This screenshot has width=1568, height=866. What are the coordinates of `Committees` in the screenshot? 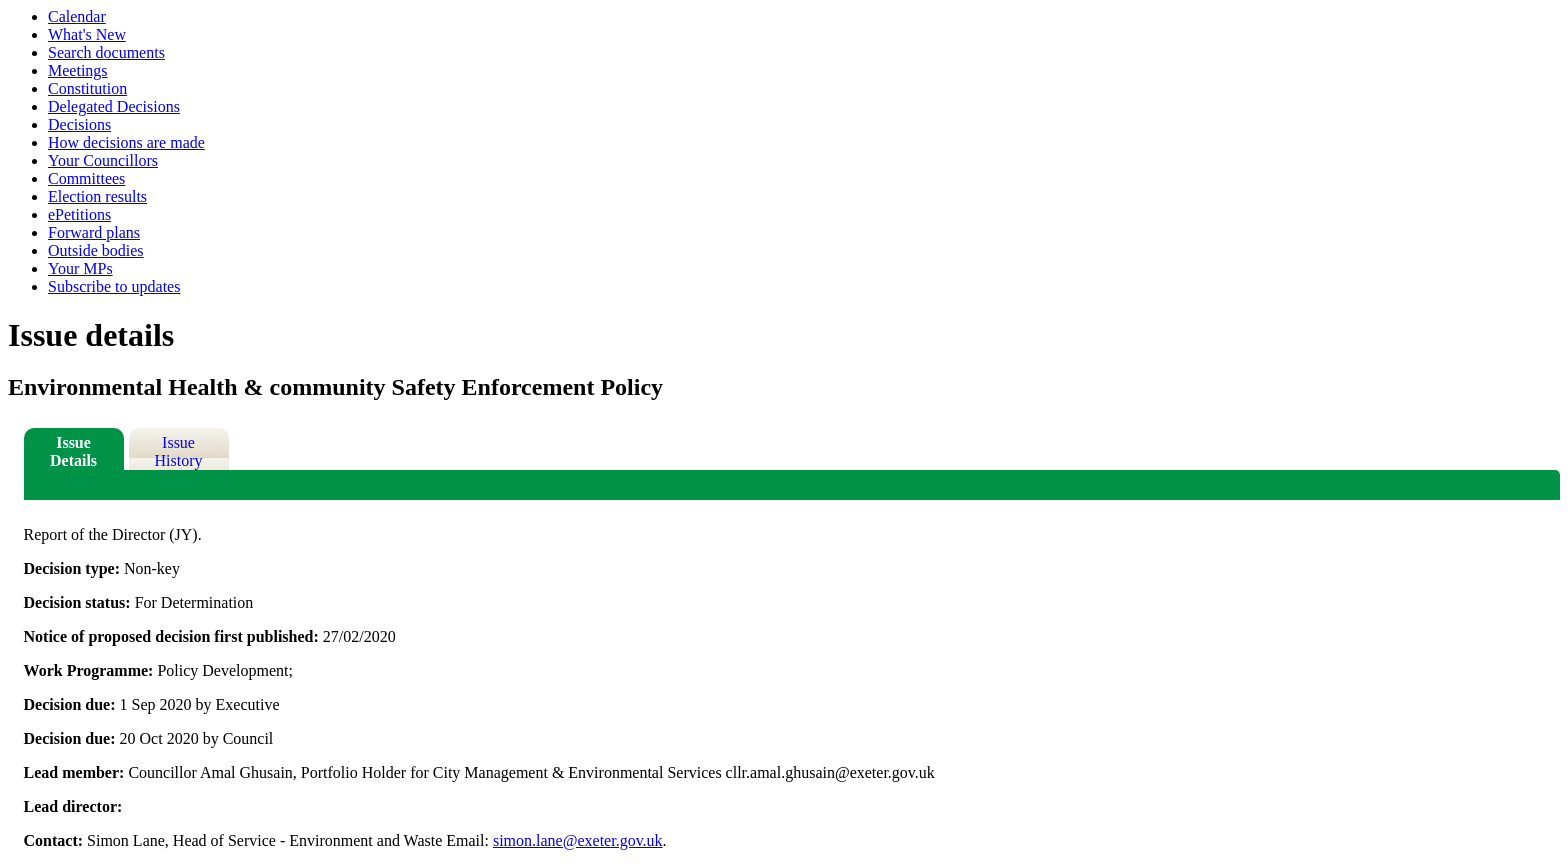 It's located at (86, 178).